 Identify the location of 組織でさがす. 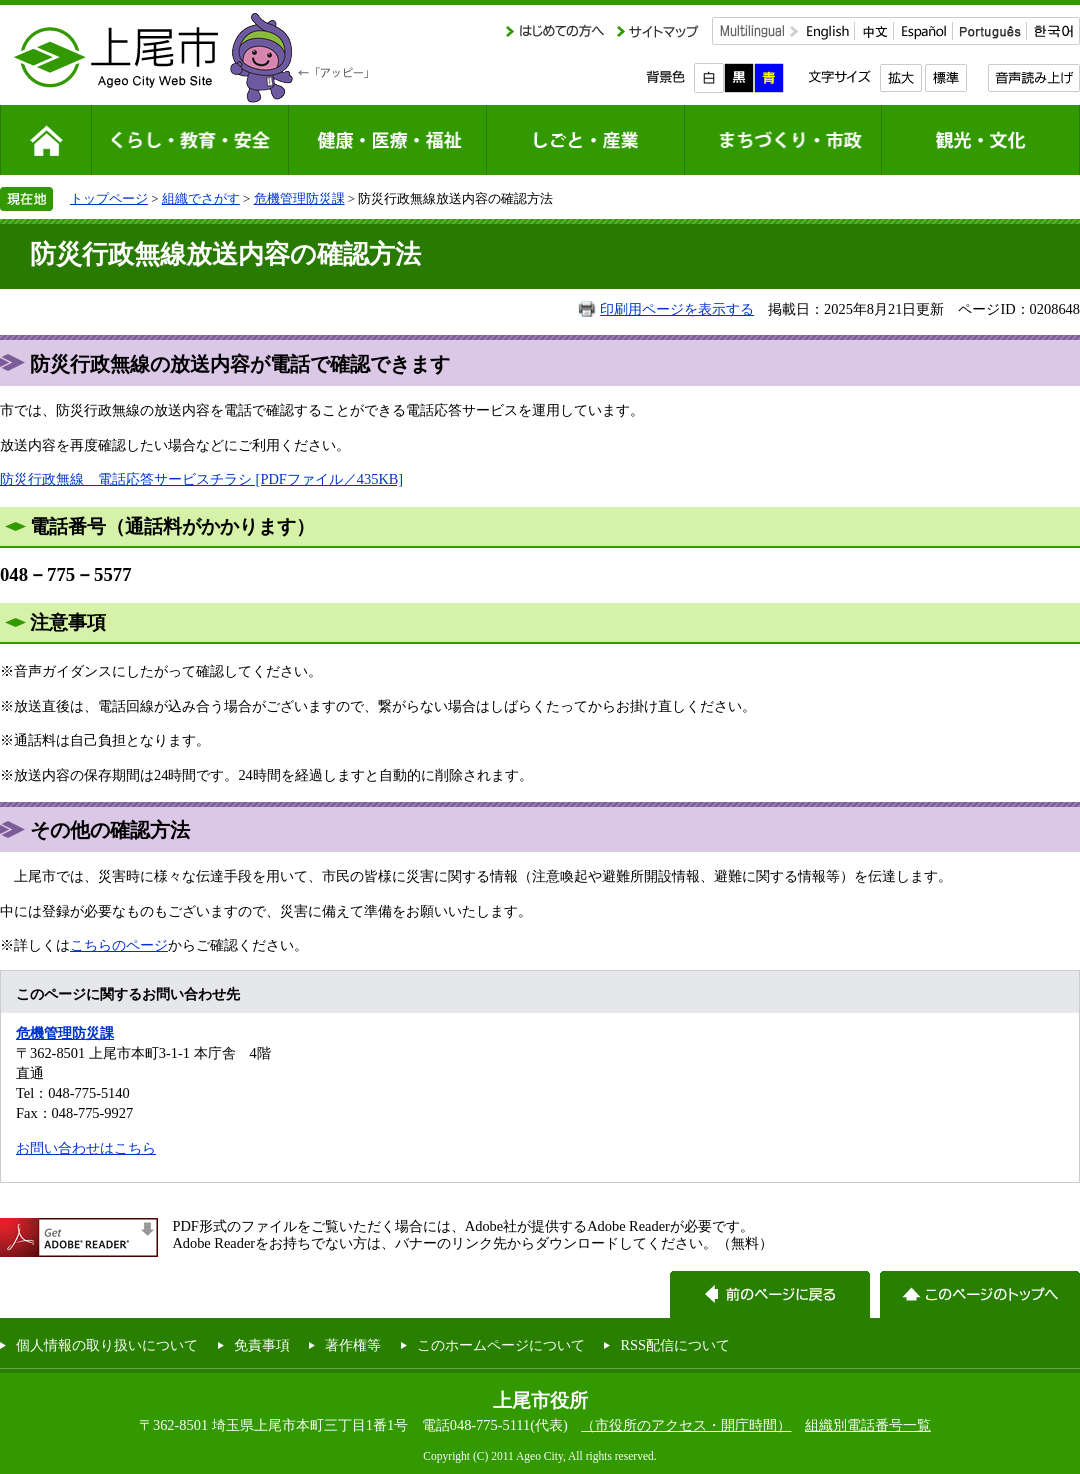
(201, 198).